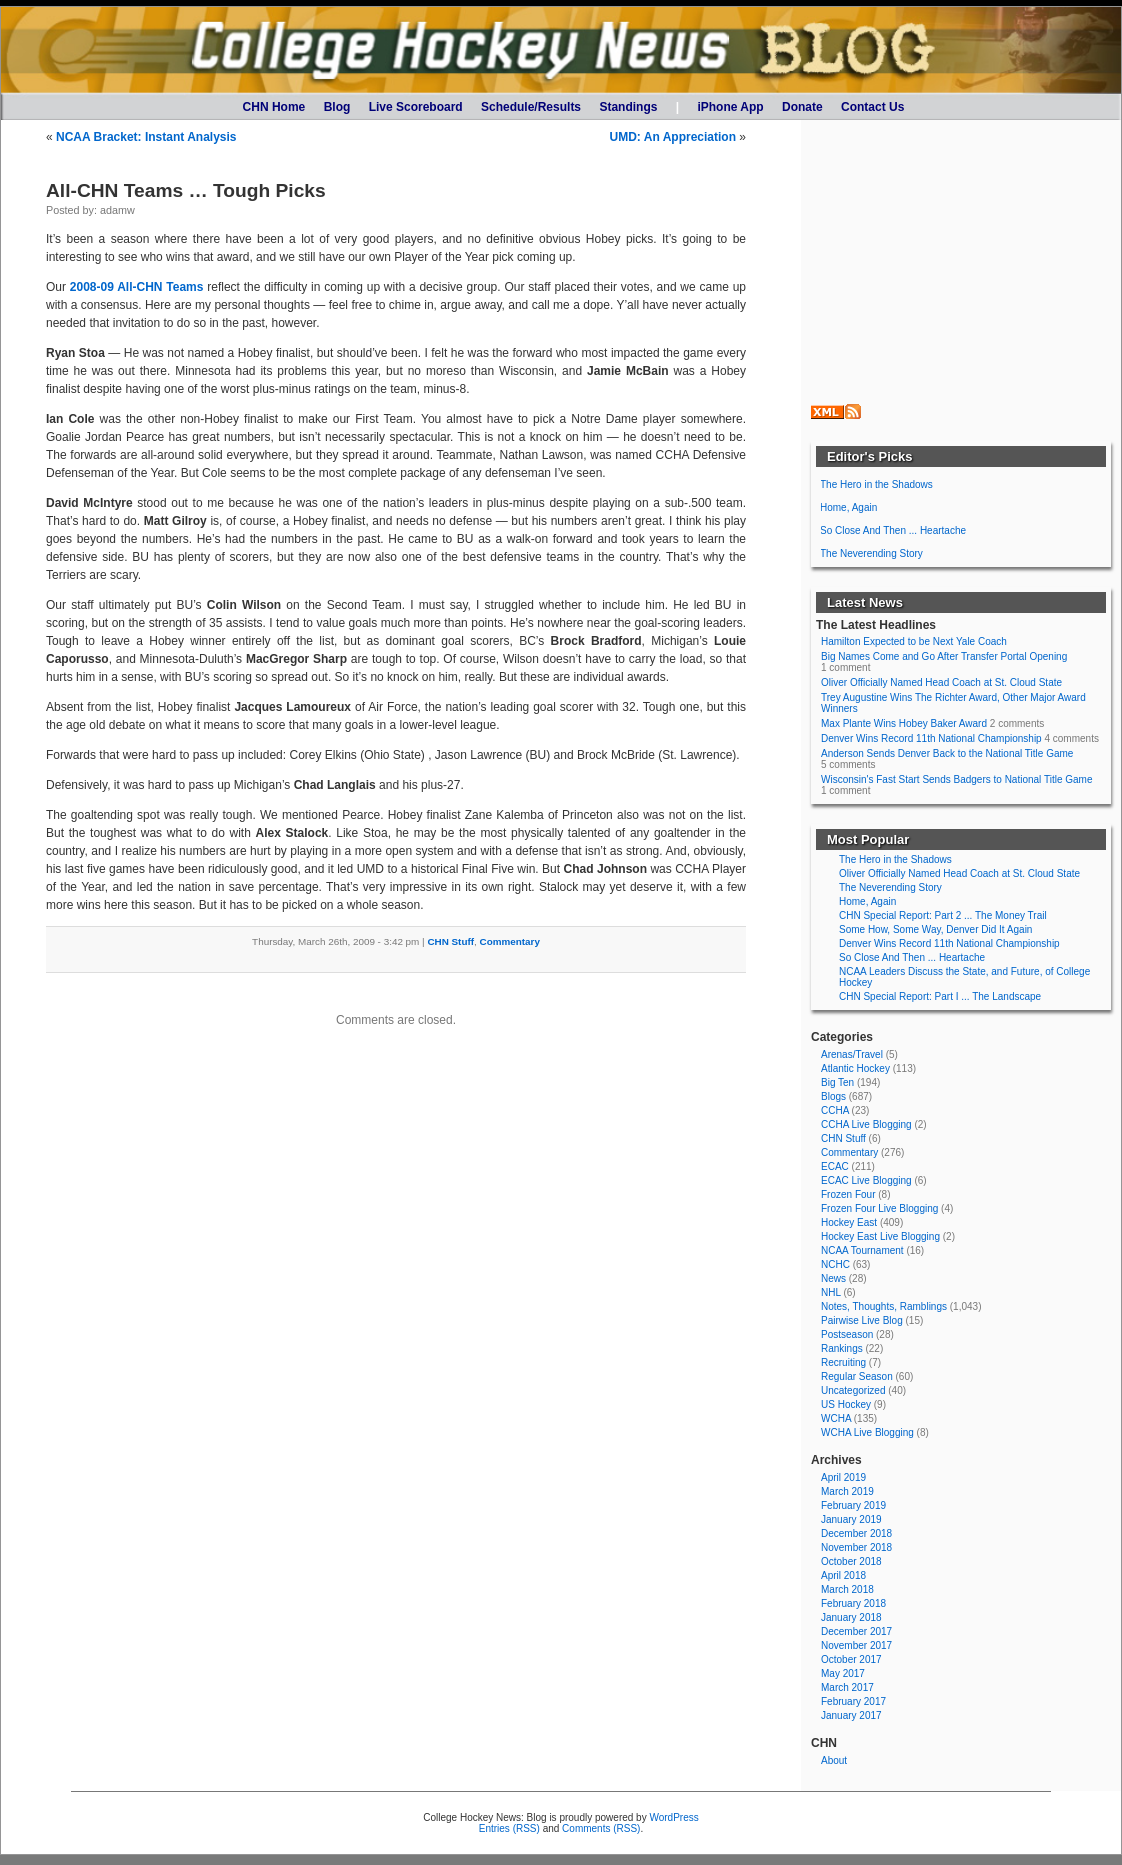 The image size is (1122, 1865). I want to click on Standings, so click(628, 107).